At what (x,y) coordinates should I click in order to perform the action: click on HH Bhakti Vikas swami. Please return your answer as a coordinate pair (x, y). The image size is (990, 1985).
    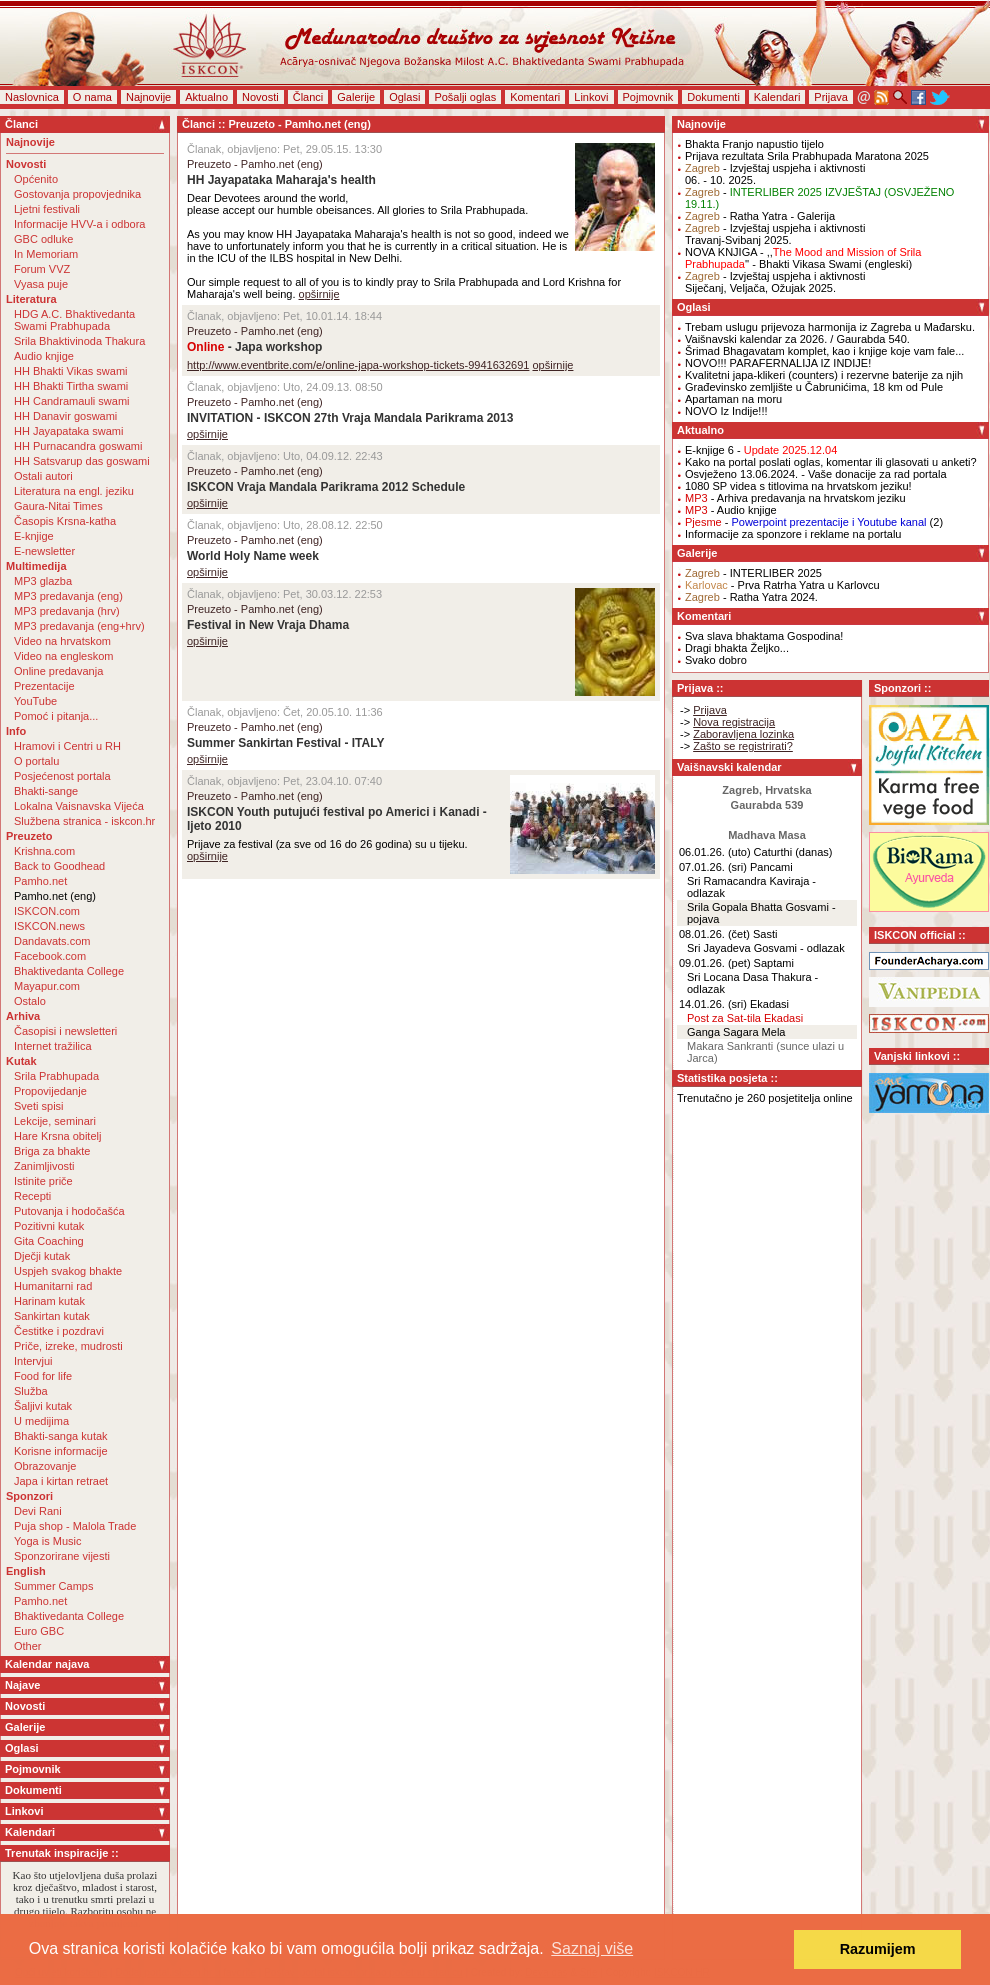
    Looking at the image, I should click on (71, 371).